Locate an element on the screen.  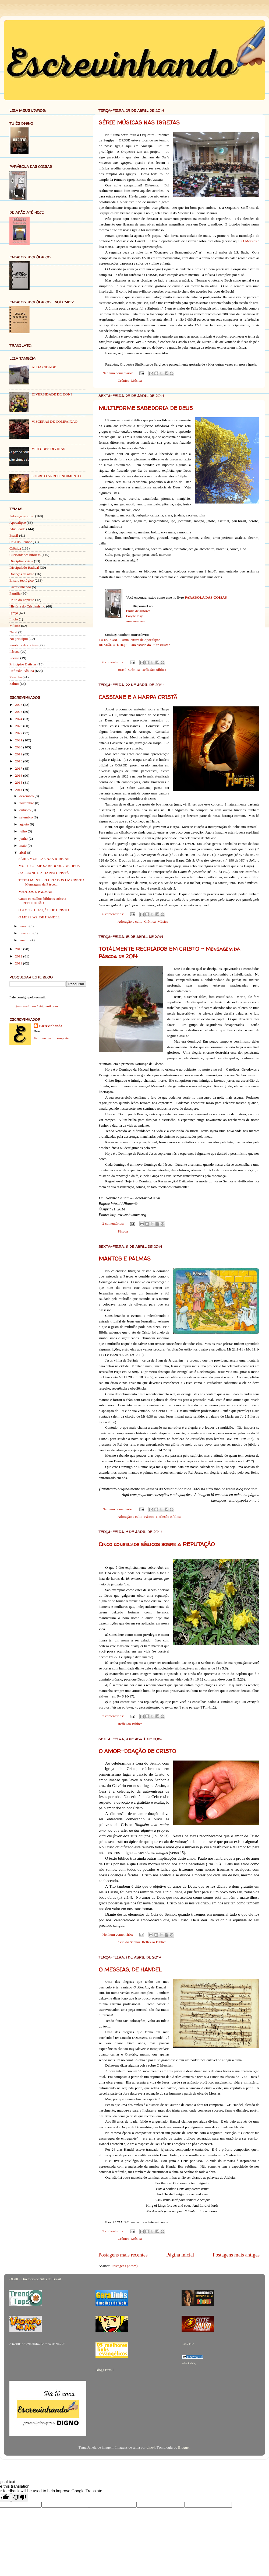
amazon.com is located at coordinates (135, 621).